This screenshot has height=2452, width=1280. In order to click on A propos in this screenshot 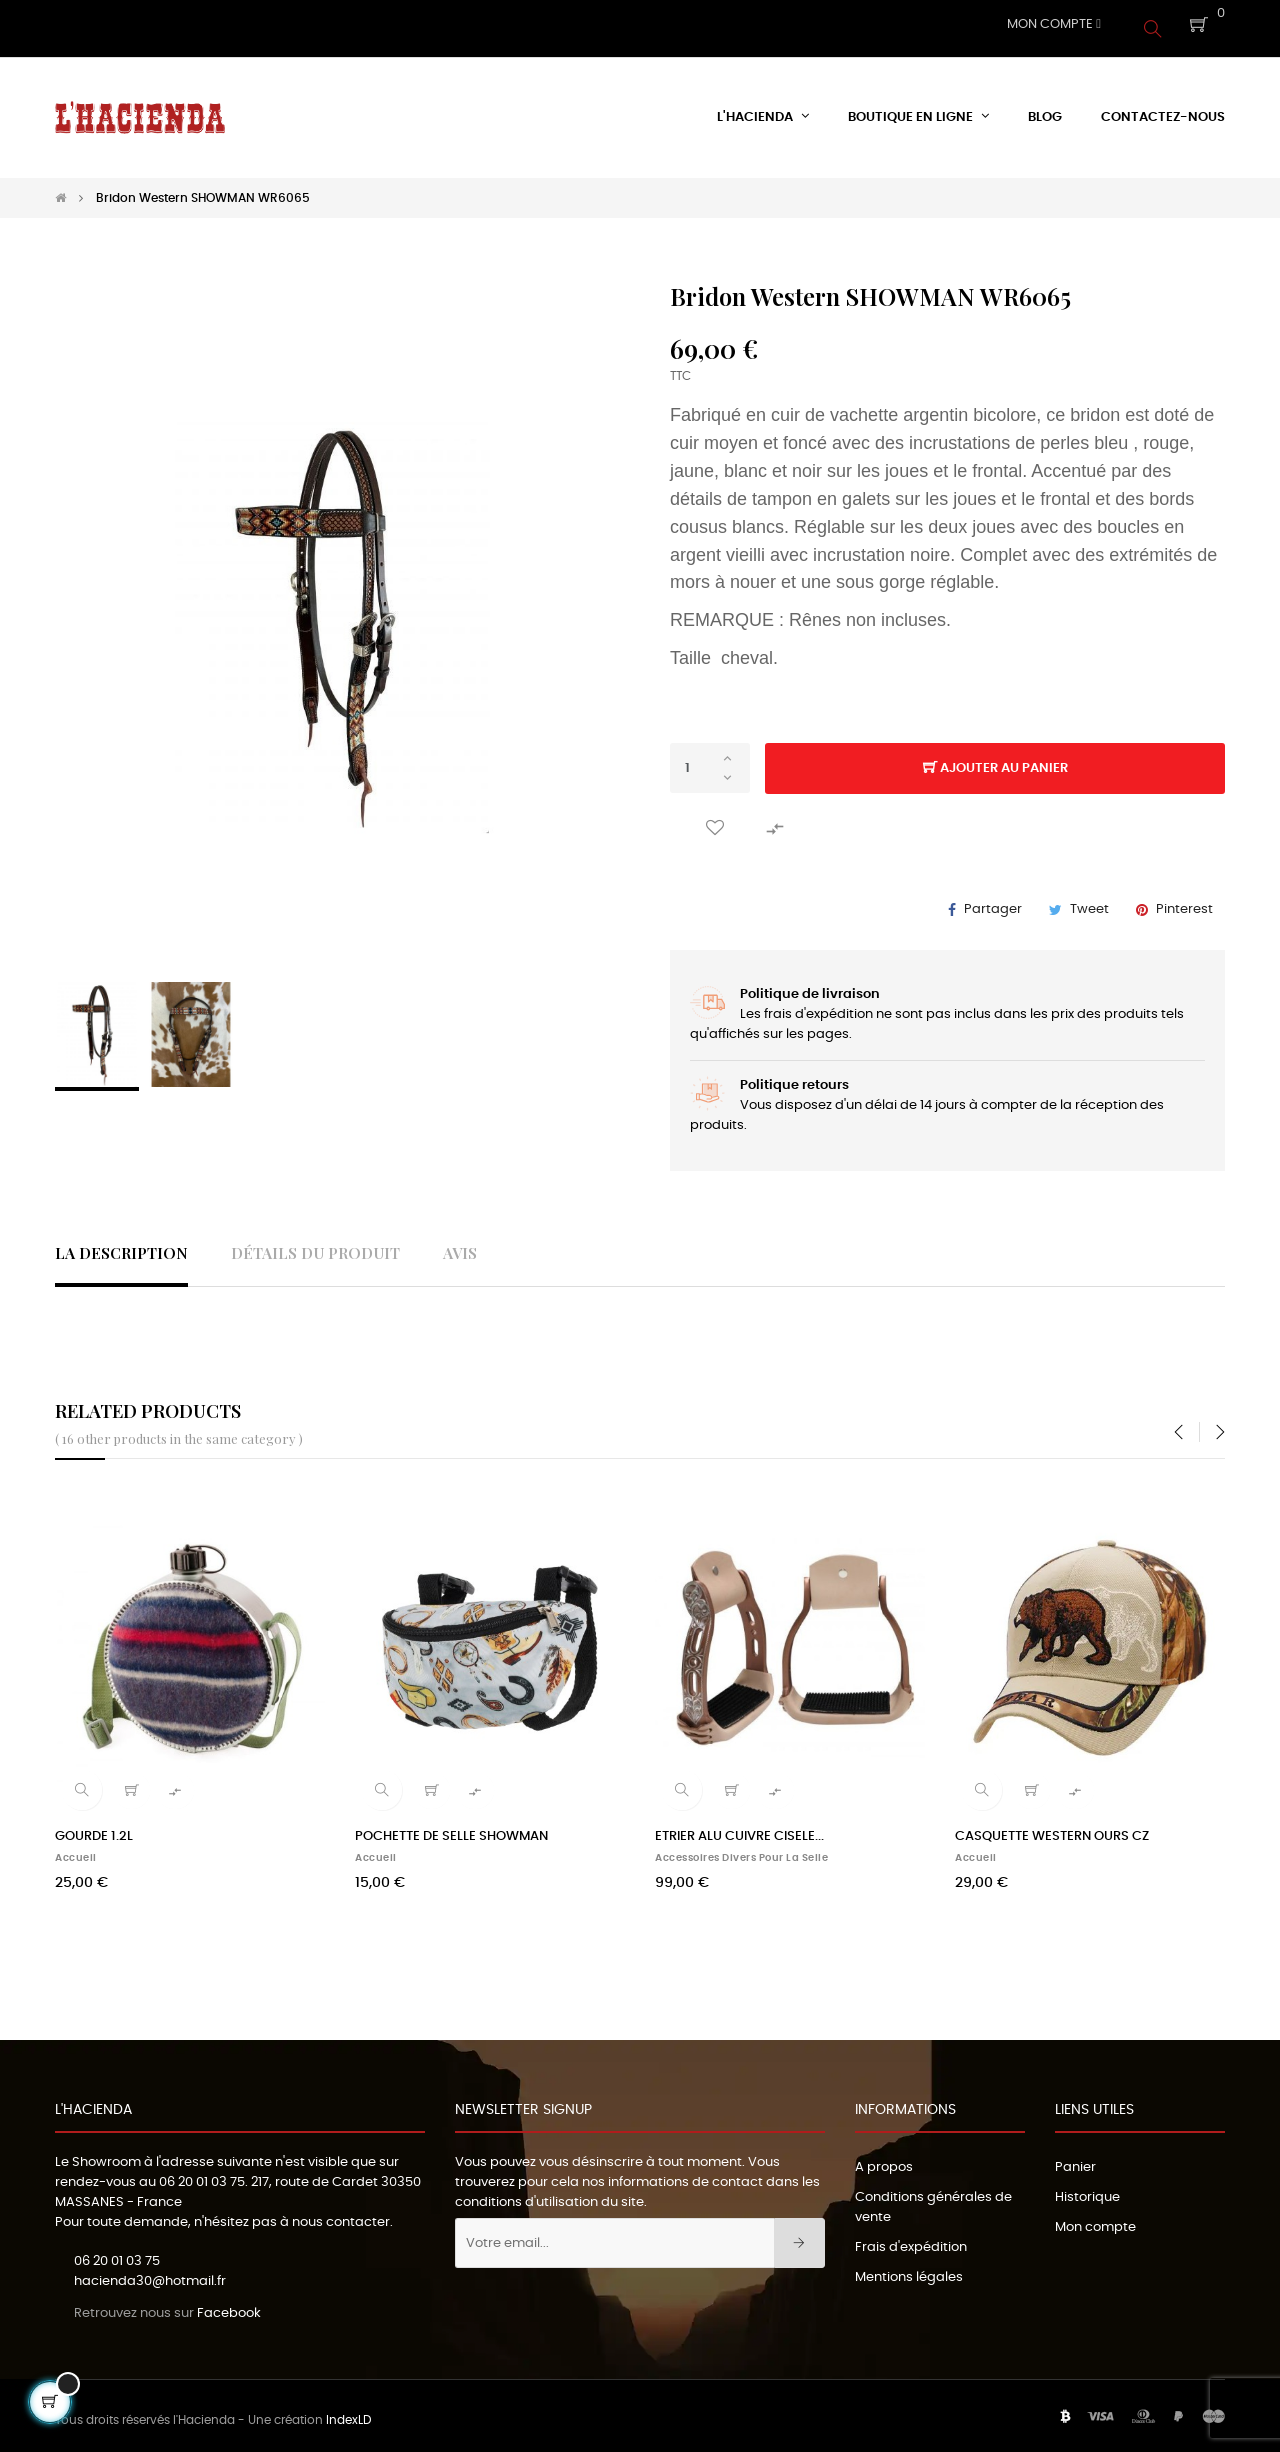, I will do `click(884, 2159)`.